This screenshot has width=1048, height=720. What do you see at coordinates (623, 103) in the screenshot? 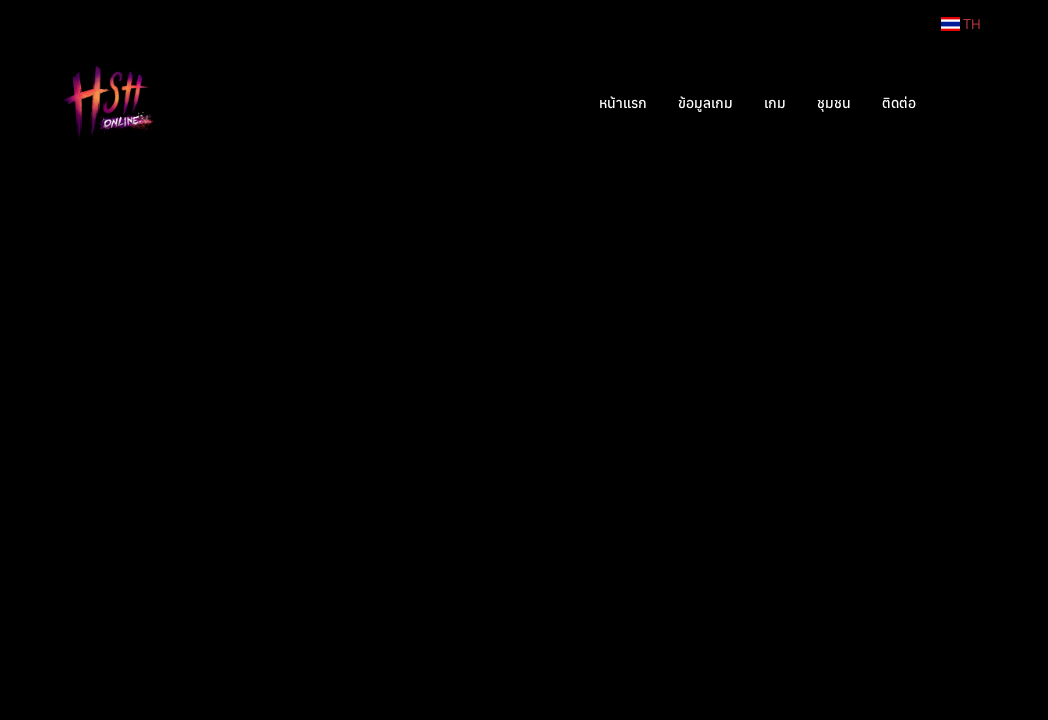
I see `หน้าแรก` at bounding box center [623, 103].